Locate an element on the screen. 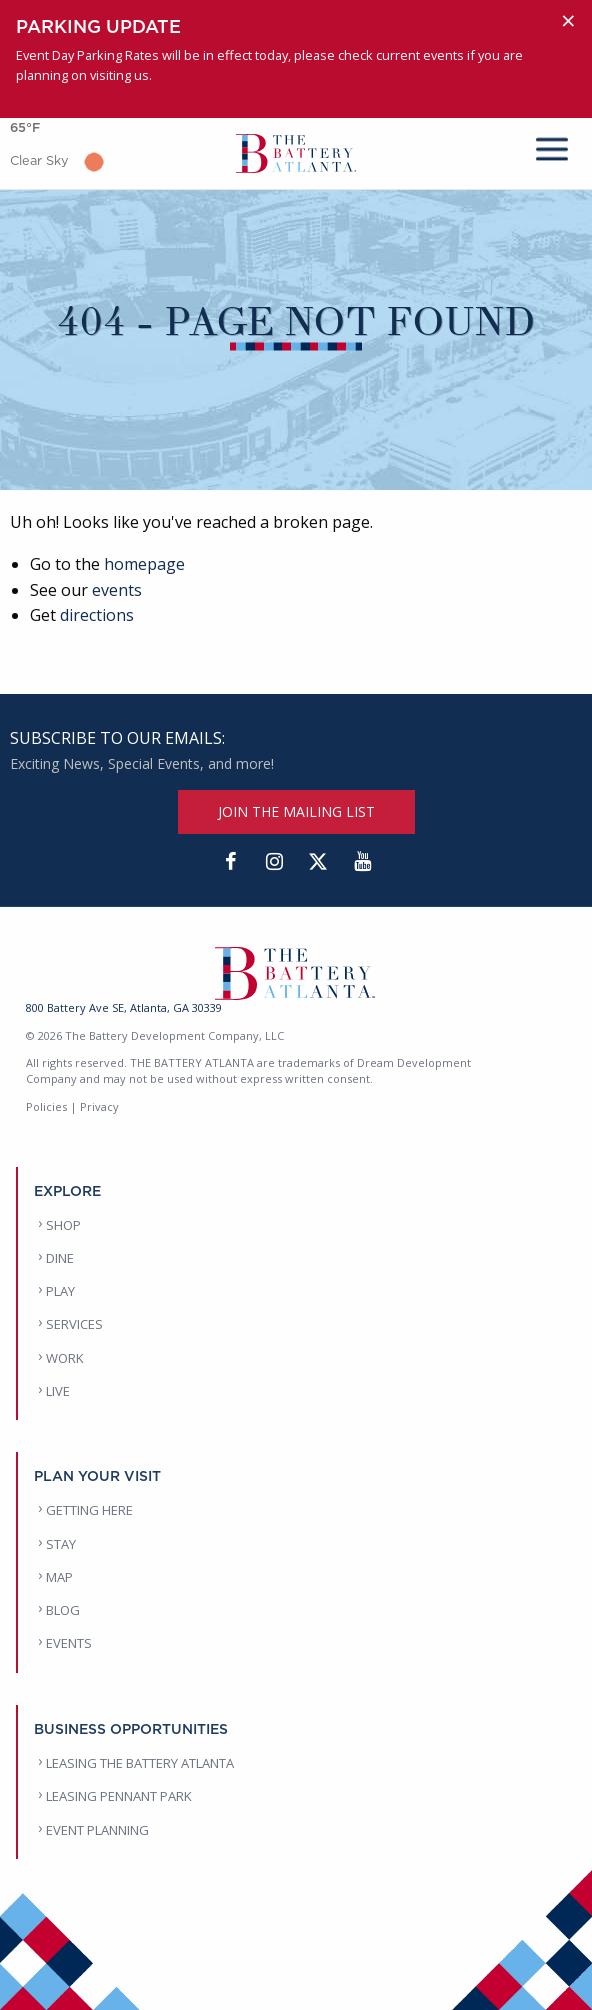 This screenshot has height=2010, width=592. DINE is located at coordinates (60, 1258).